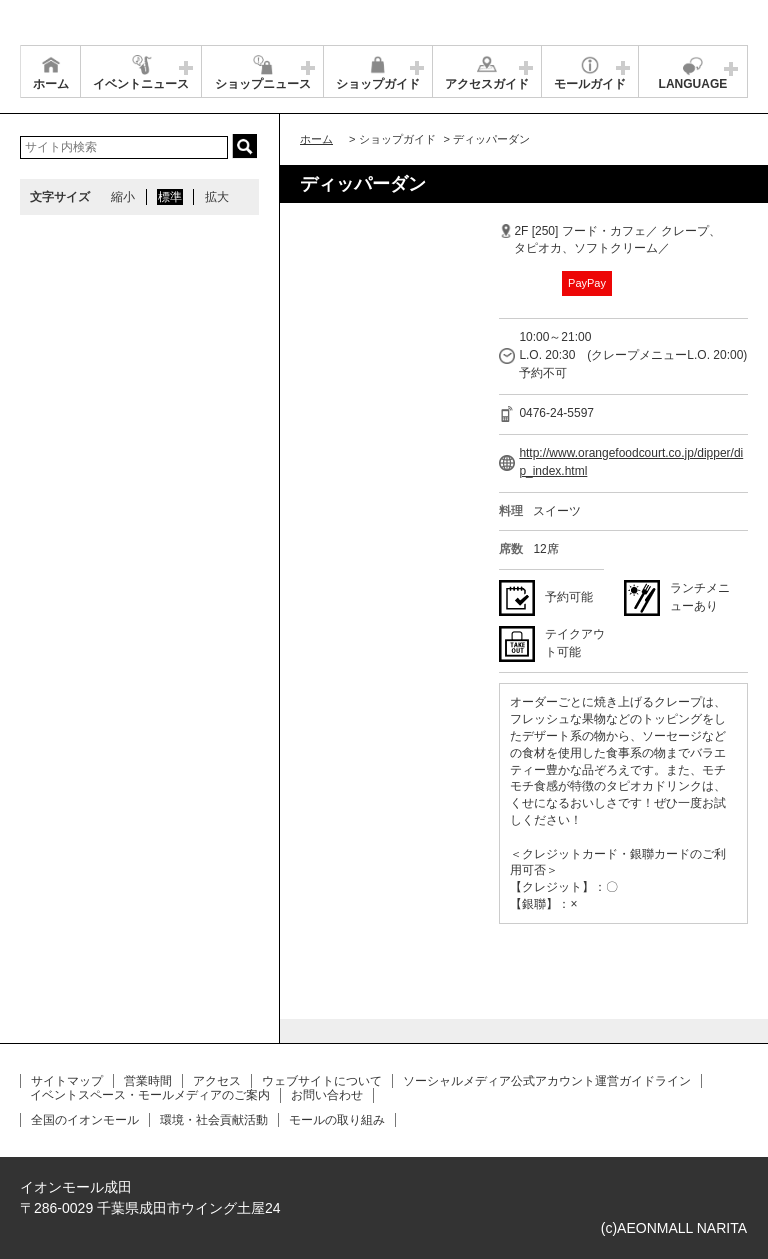  What do you see at coordinates (337, 1120) in the screenshot?
I see `モールの取り組み` at bounding box center [337, 1120].